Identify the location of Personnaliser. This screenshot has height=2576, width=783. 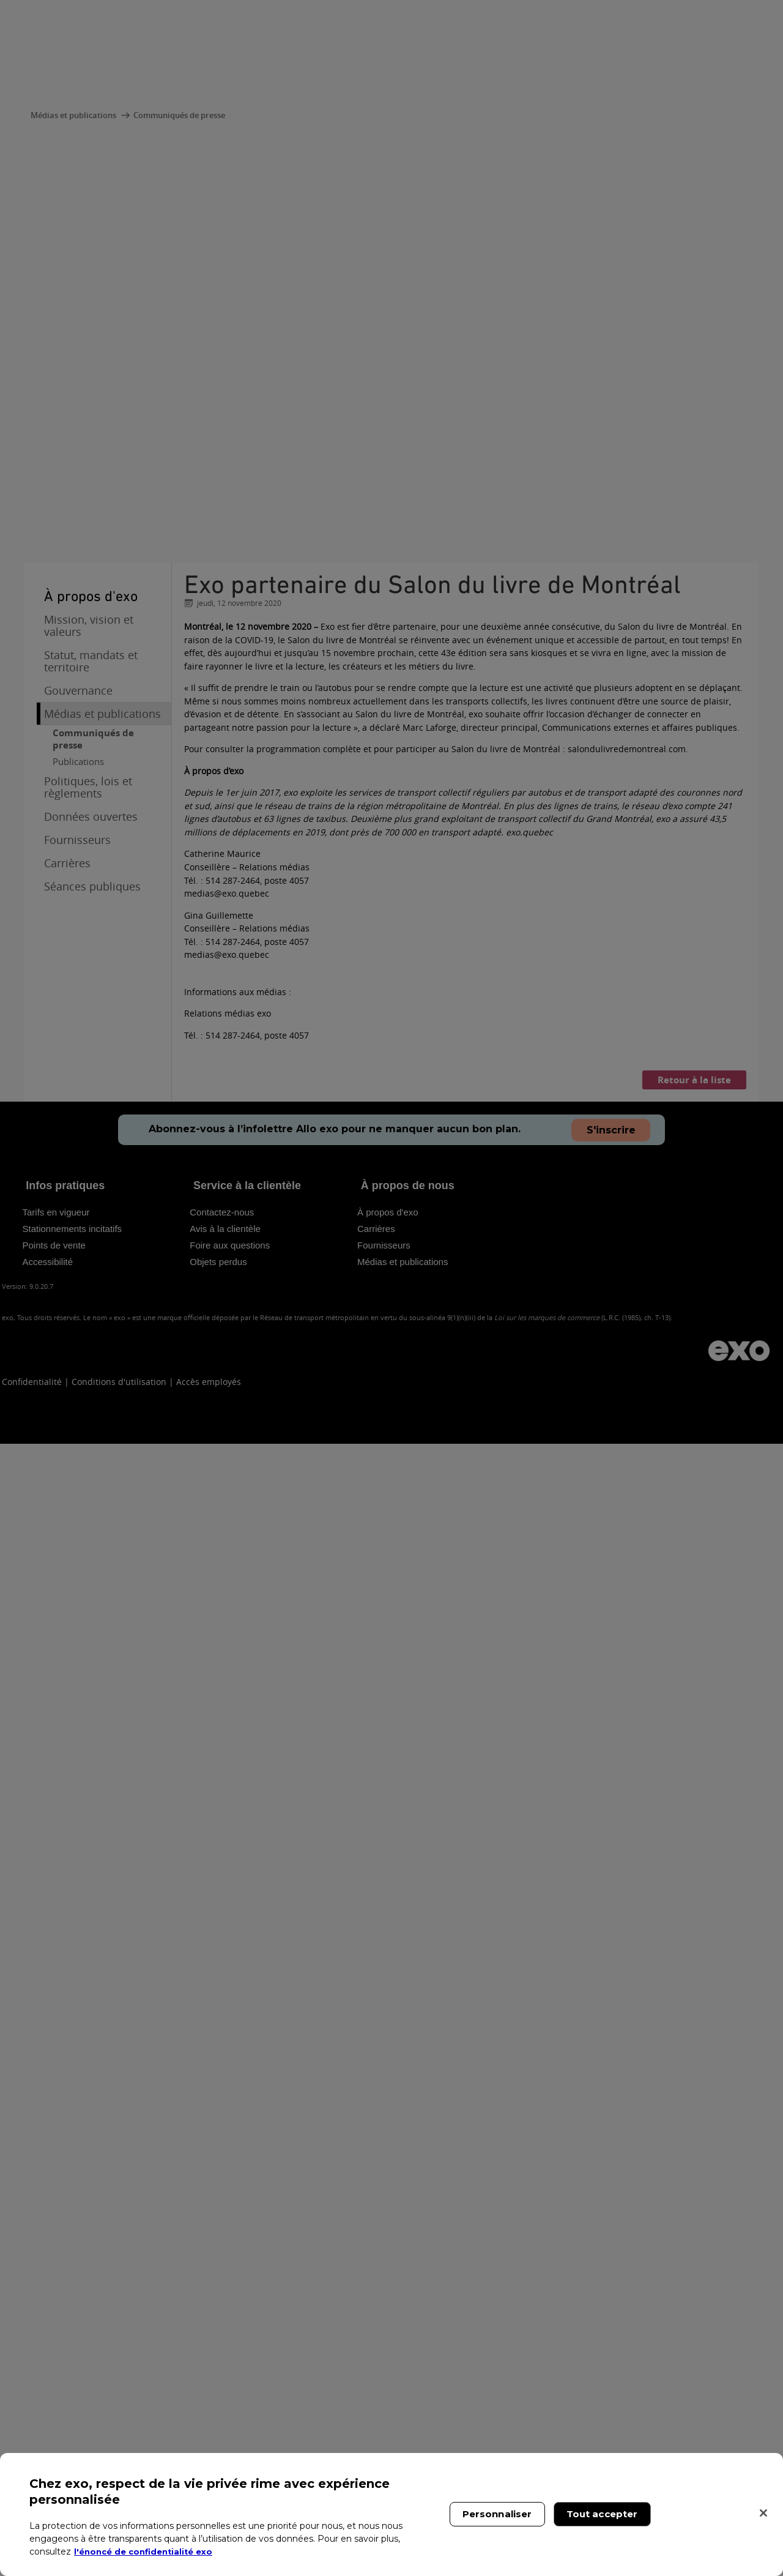
(497, 2514).